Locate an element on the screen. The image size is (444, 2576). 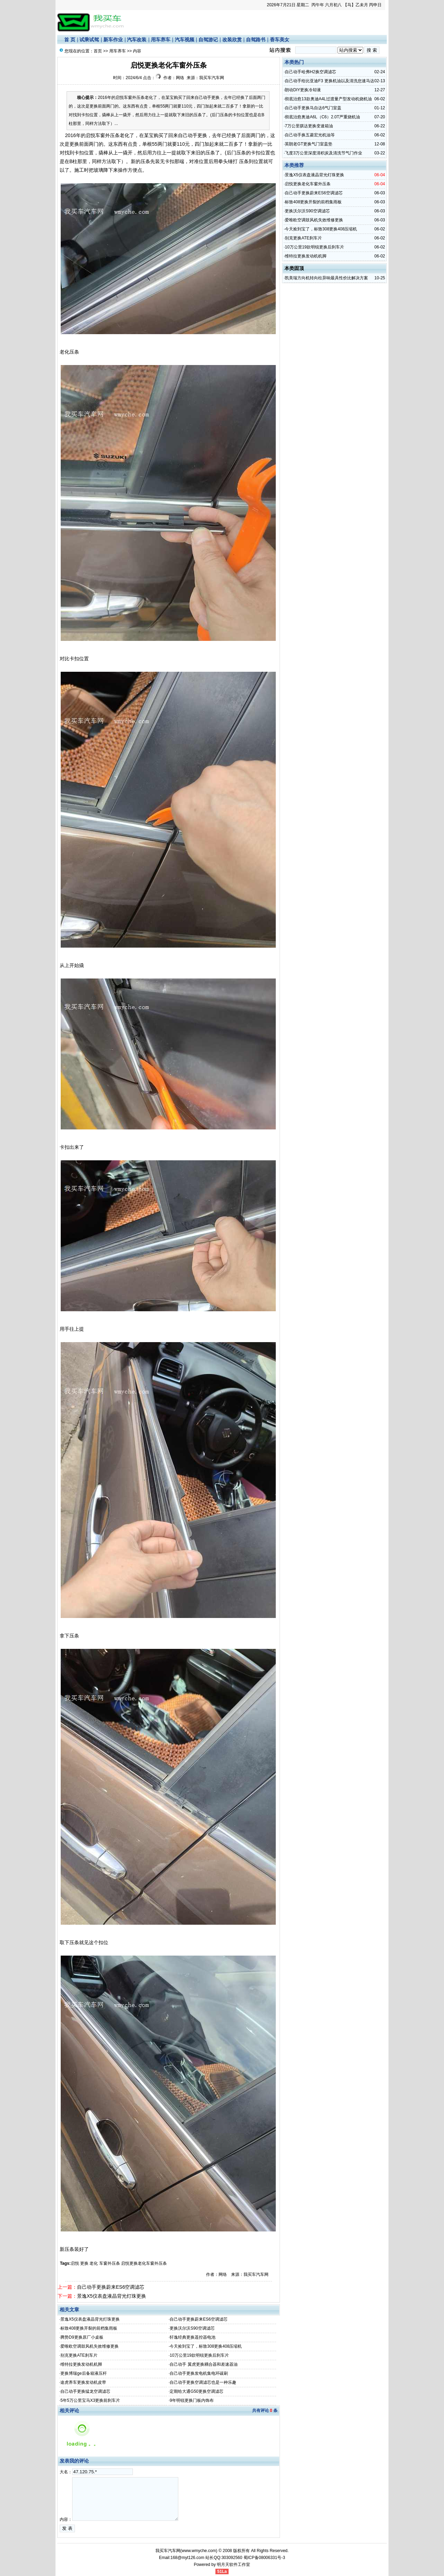
凯美瑞方向机转向柱异响最具性价比解决方案 is located at coordinates (326, 278).